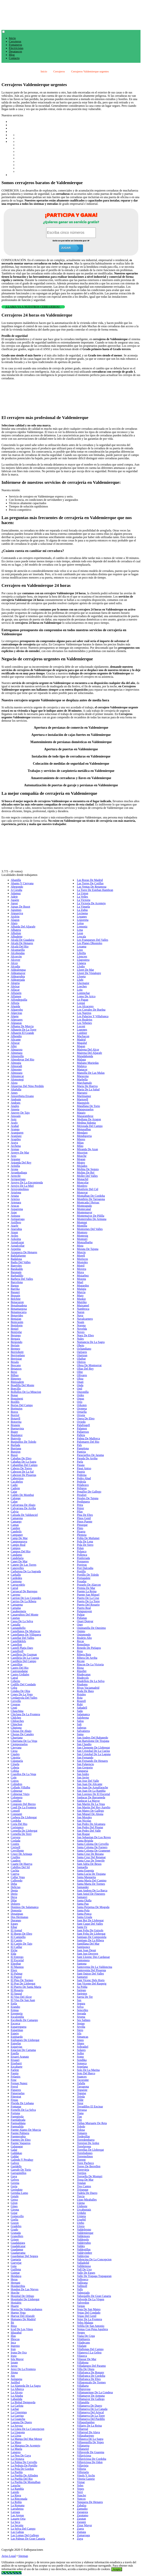 The image size is (142, 2576). I want to click on Camas, so click(15, 1524).